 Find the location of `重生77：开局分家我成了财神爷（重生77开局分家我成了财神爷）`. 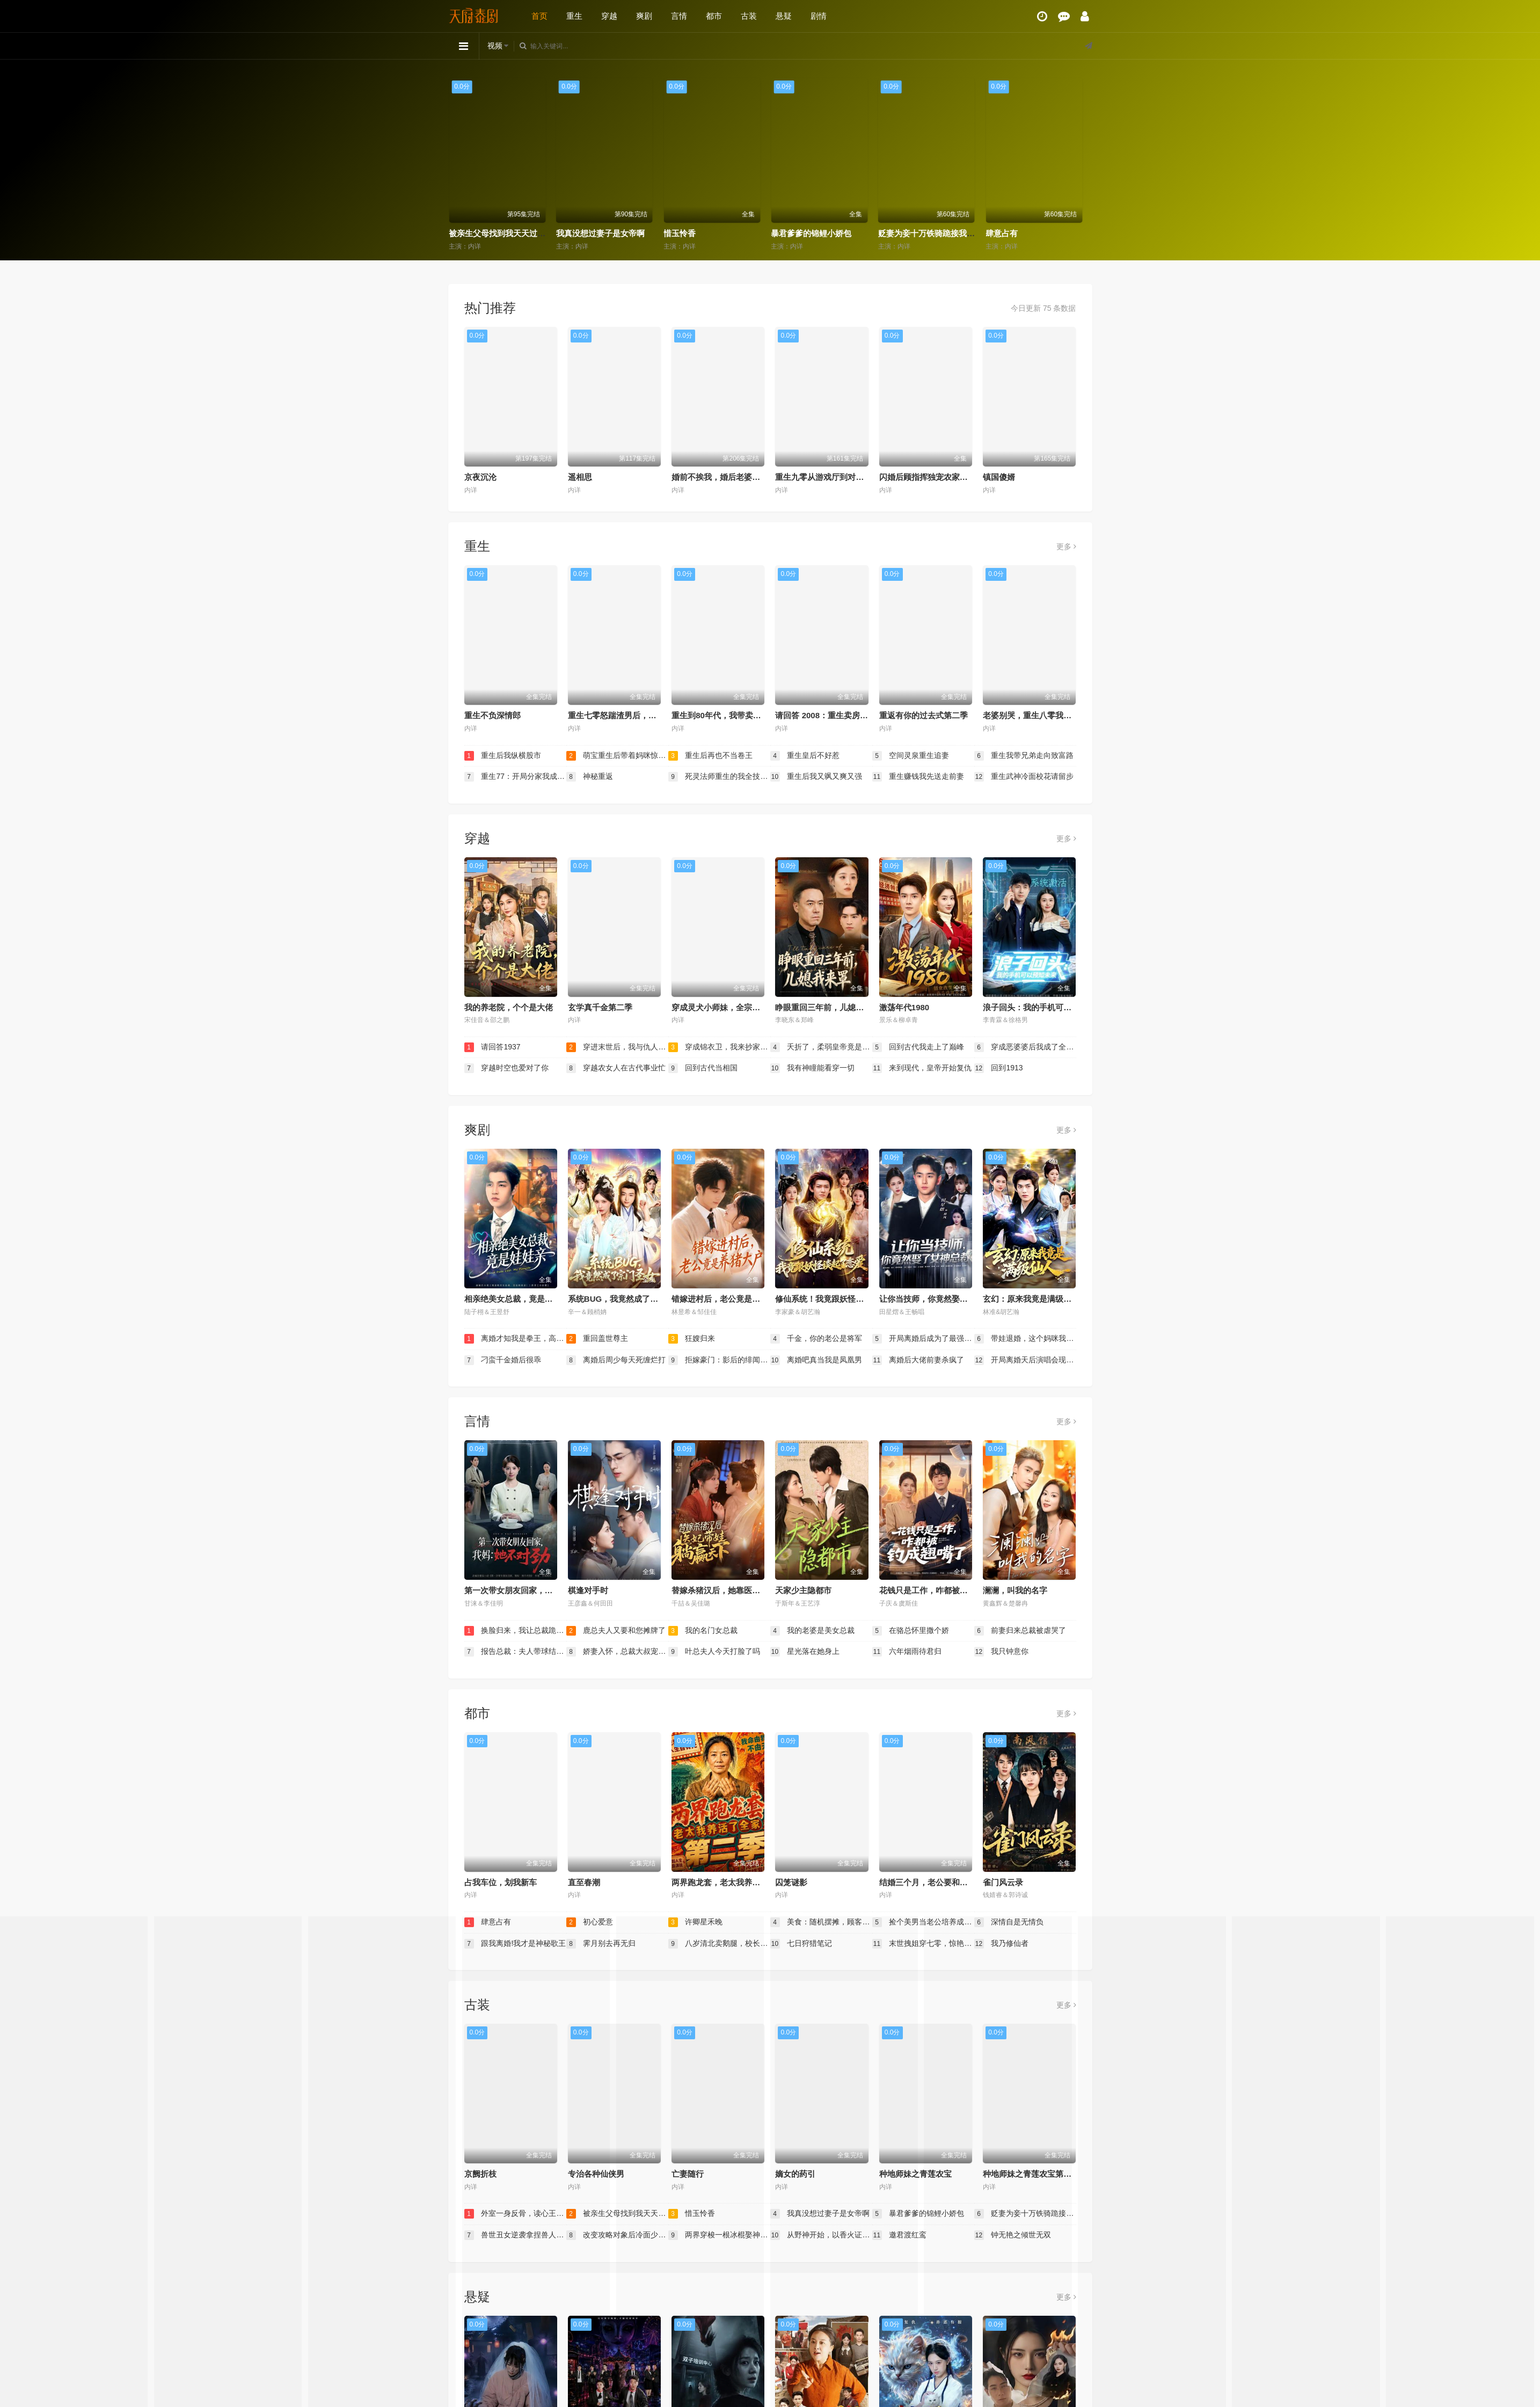

重生77：开局分家我成了财神爷（重生77开局分家我成了财神爷） is located at coordinates (515, 777).